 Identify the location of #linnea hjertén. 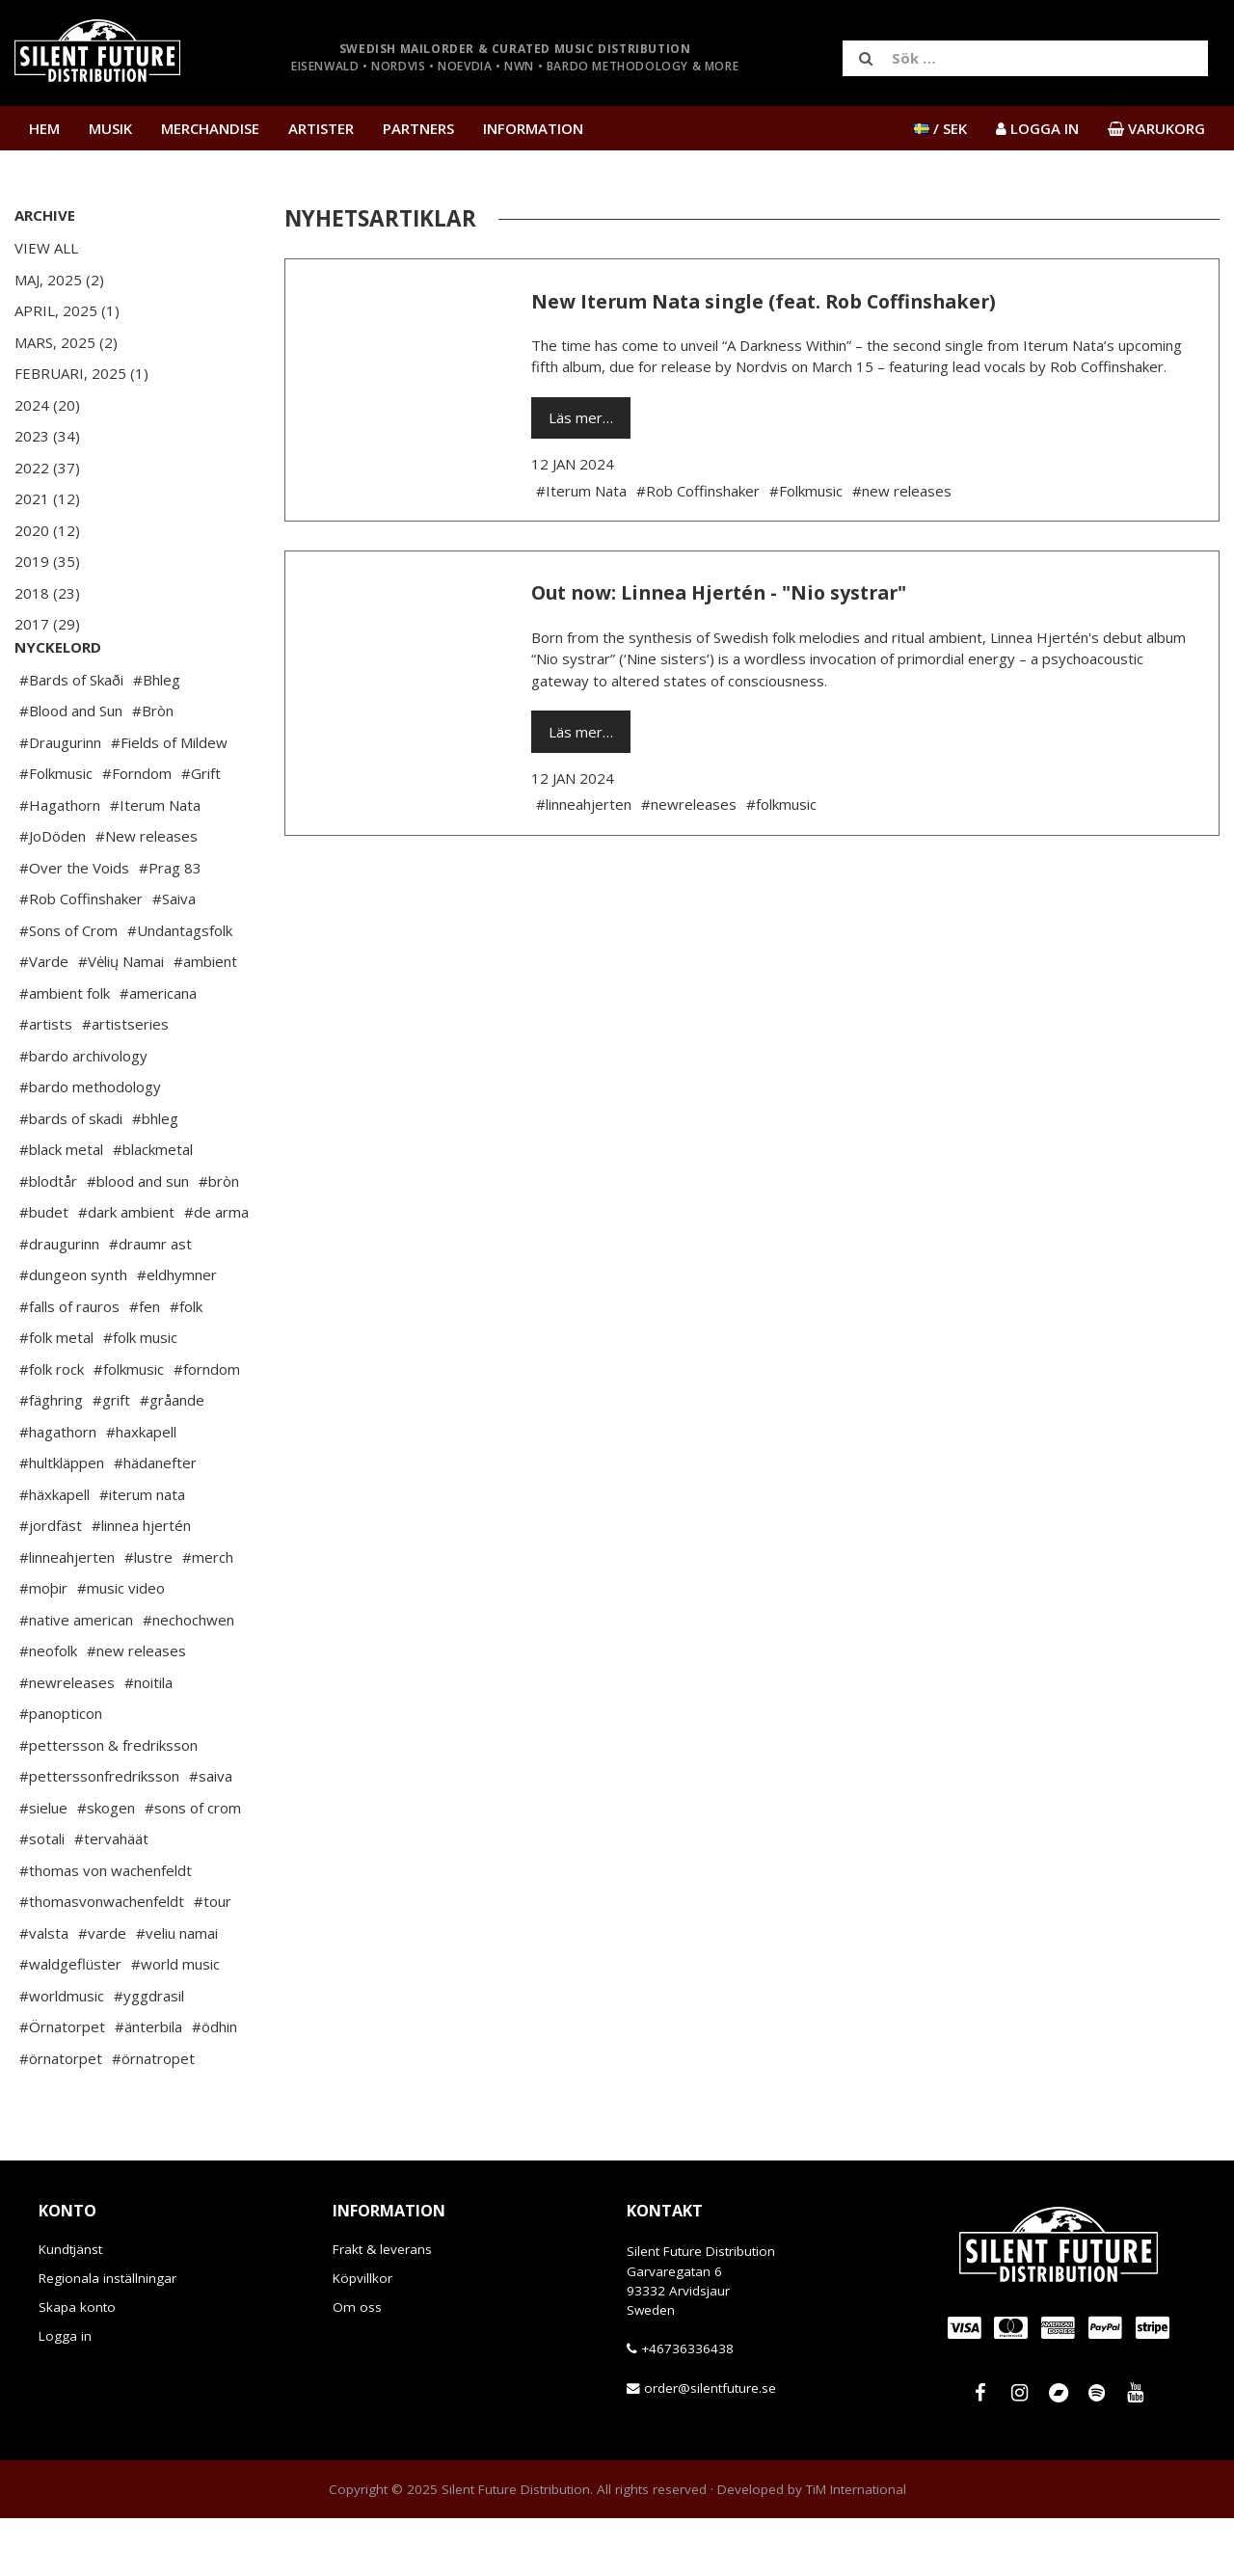
(141, 1583).